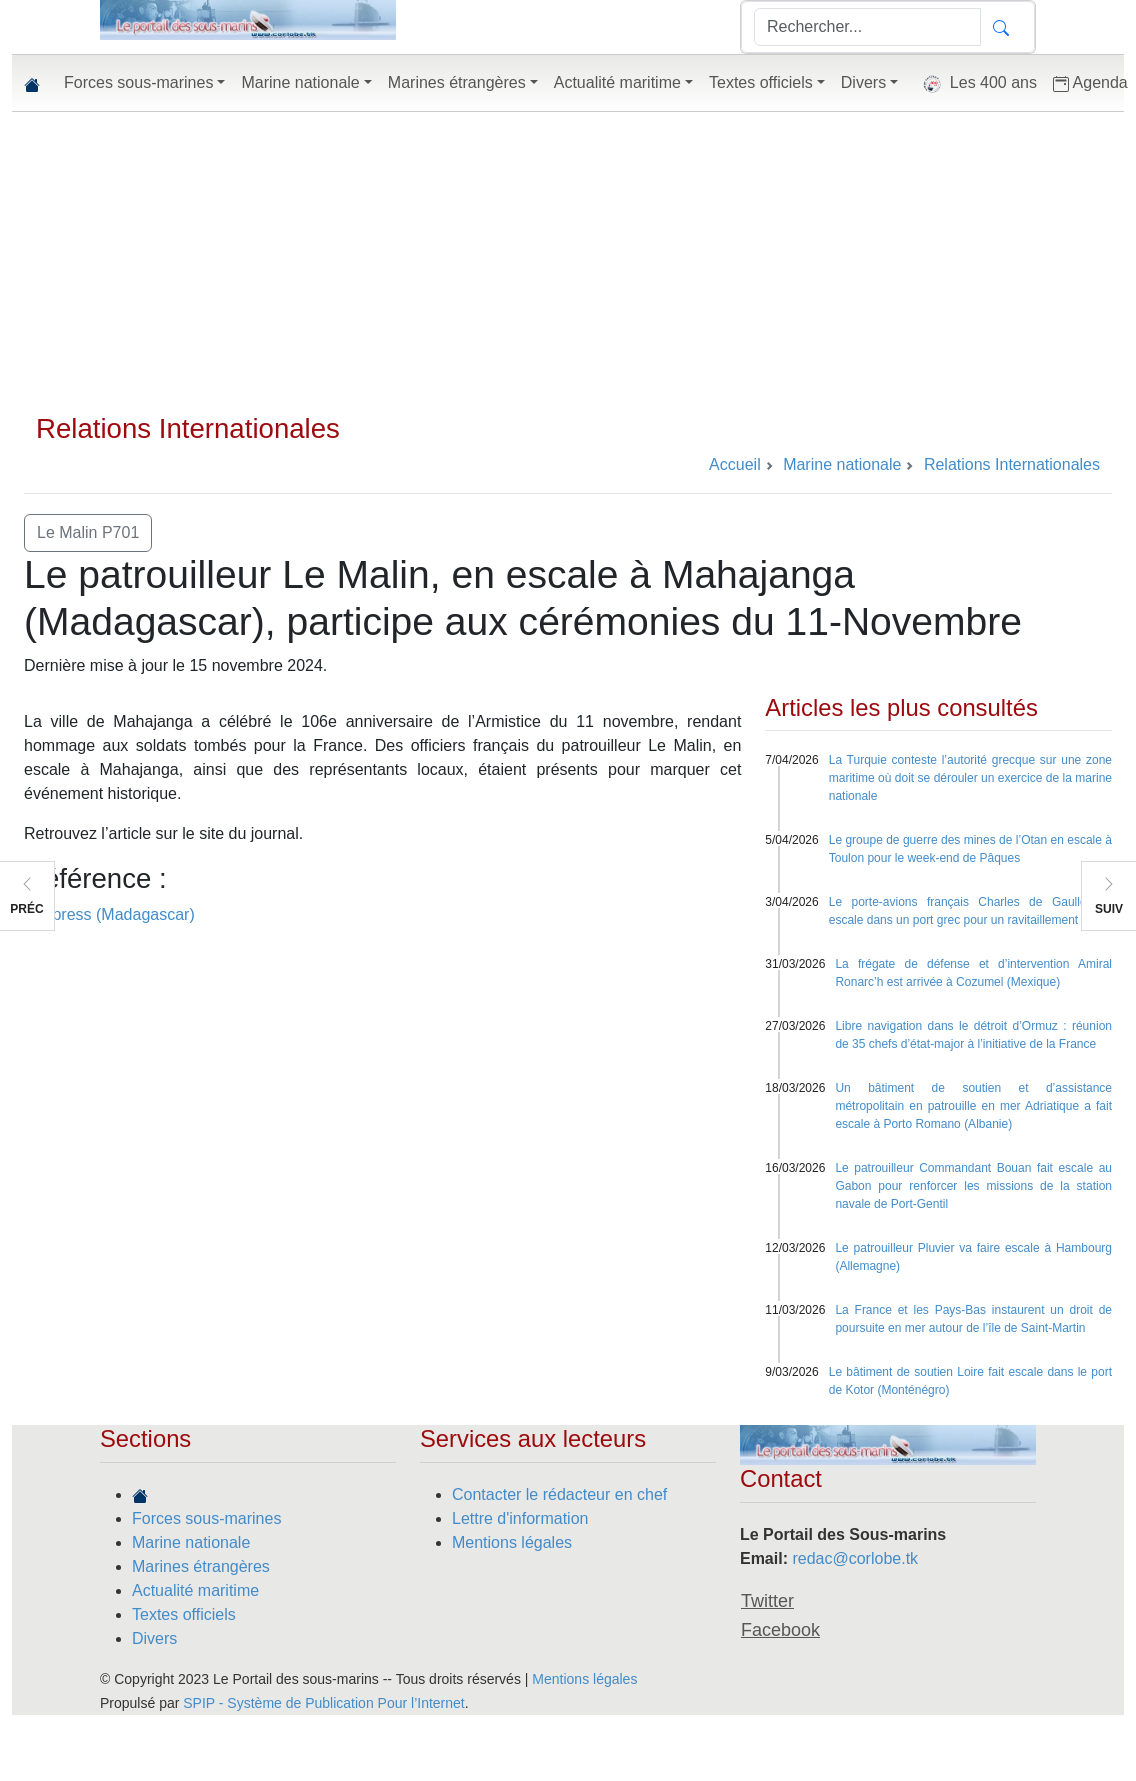 This screenshot has width=1136, height=1781. Describe the element at coordinates (975, 84) in the screenshot. I see `Les 400 ans [button]` at that location.